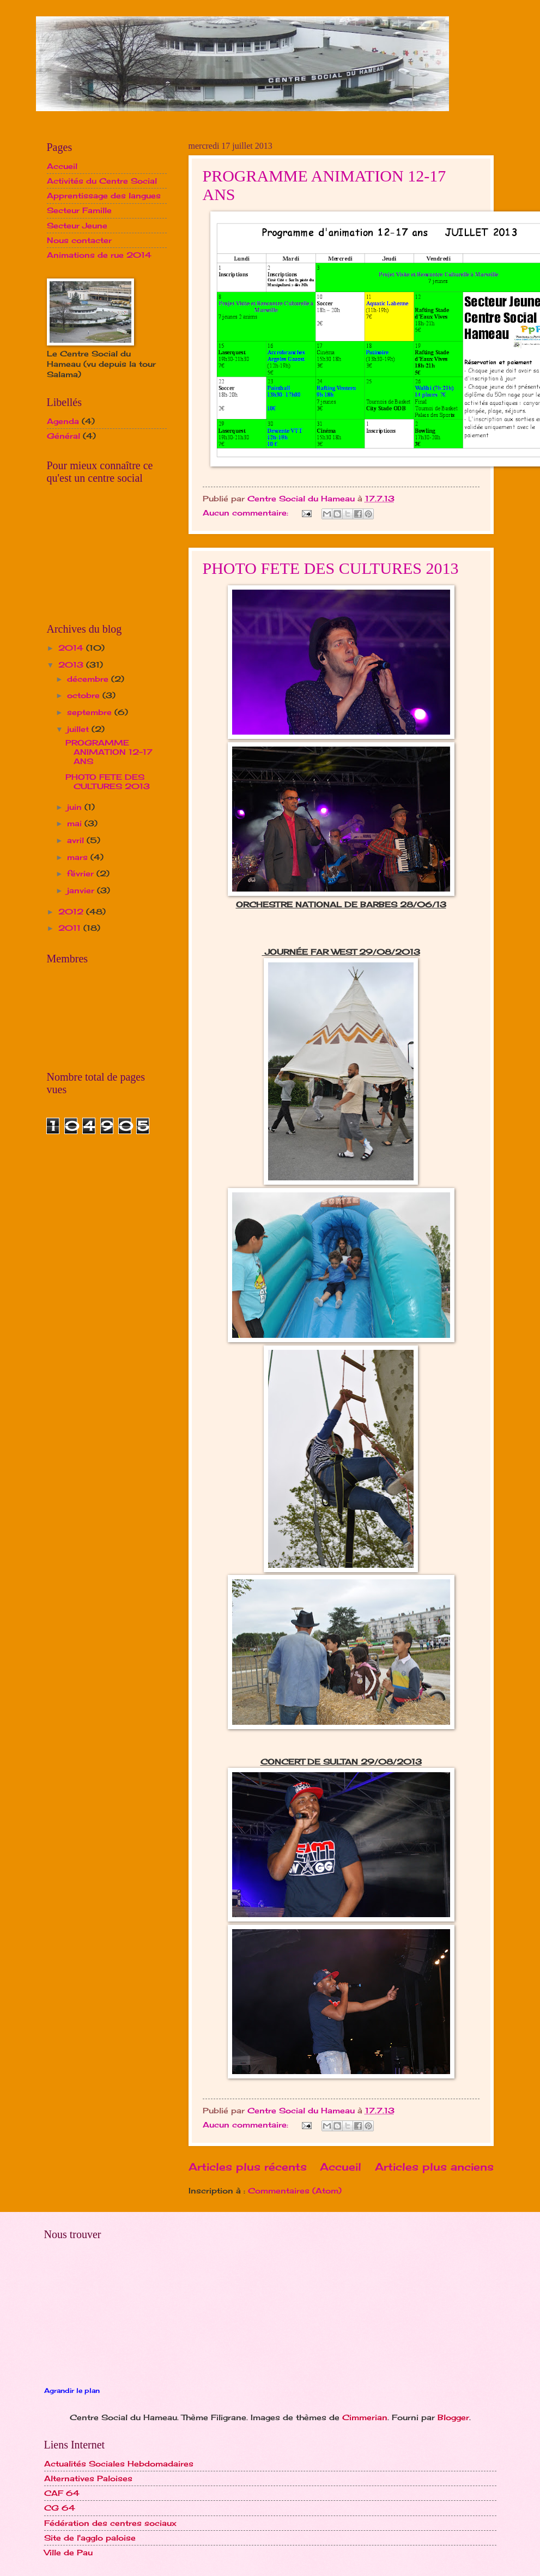  Describe the element at coordinates (75, 823) in the screenshot. I see `mai` at that location.